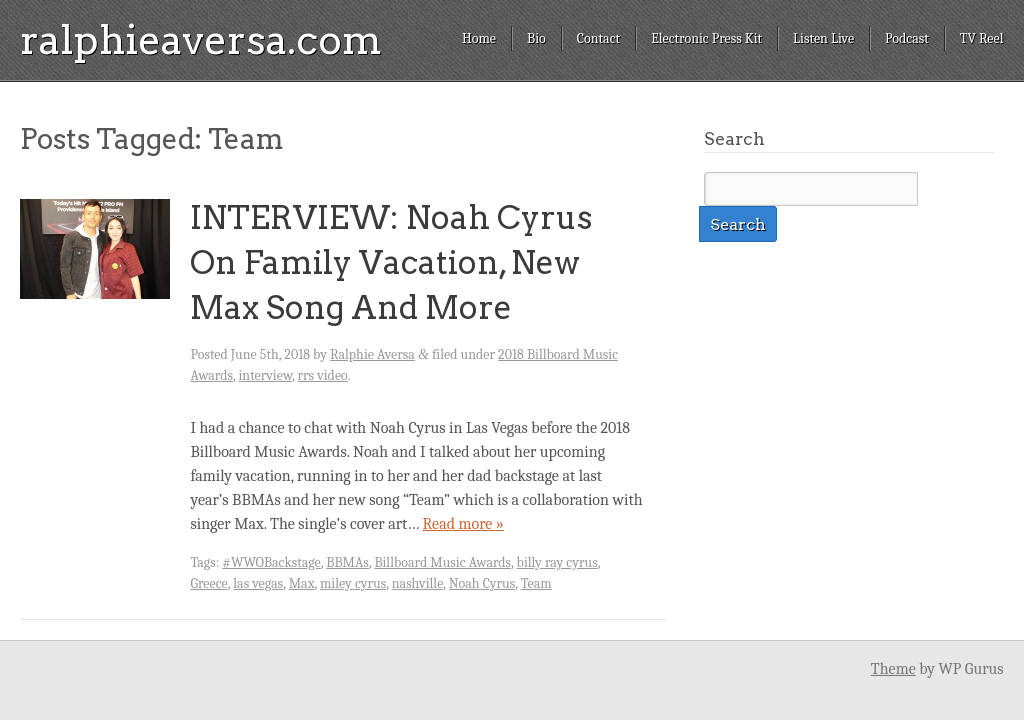 The width and height of the screenshot is (1024, 720). Describe the element at coordinates (557, 562) in the screenshot. I see `billy ray cyrus` at that location.